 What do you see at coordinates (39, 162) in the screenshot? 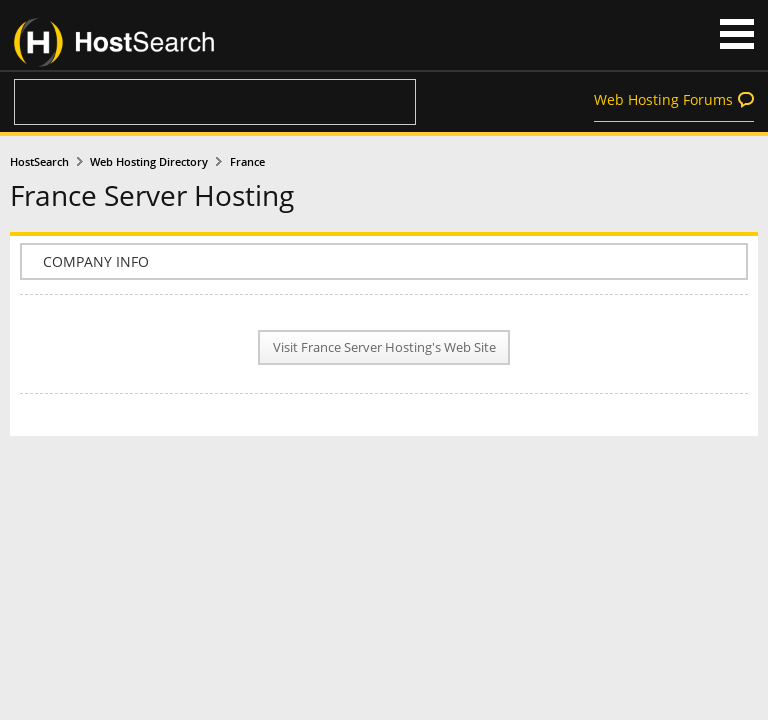
I see `HostSearch` at bounding box center [39, 162].